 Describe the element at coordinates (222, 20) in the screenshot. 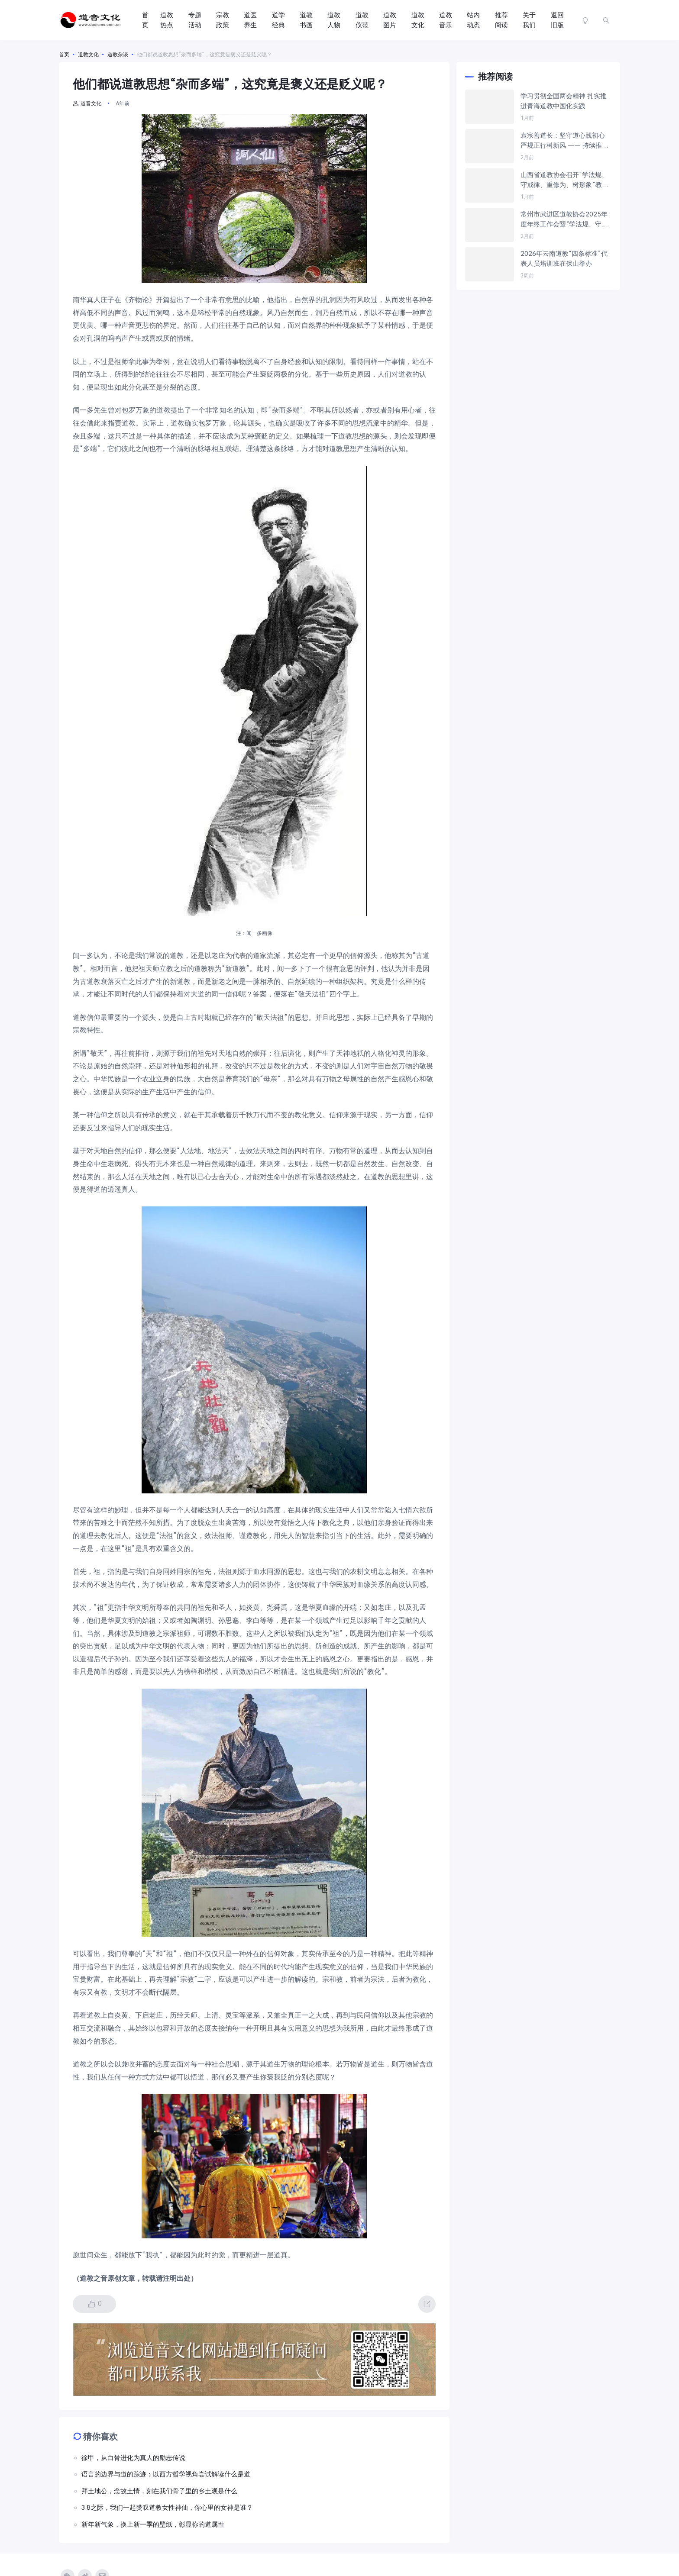

I see `宗教政策` at that location.